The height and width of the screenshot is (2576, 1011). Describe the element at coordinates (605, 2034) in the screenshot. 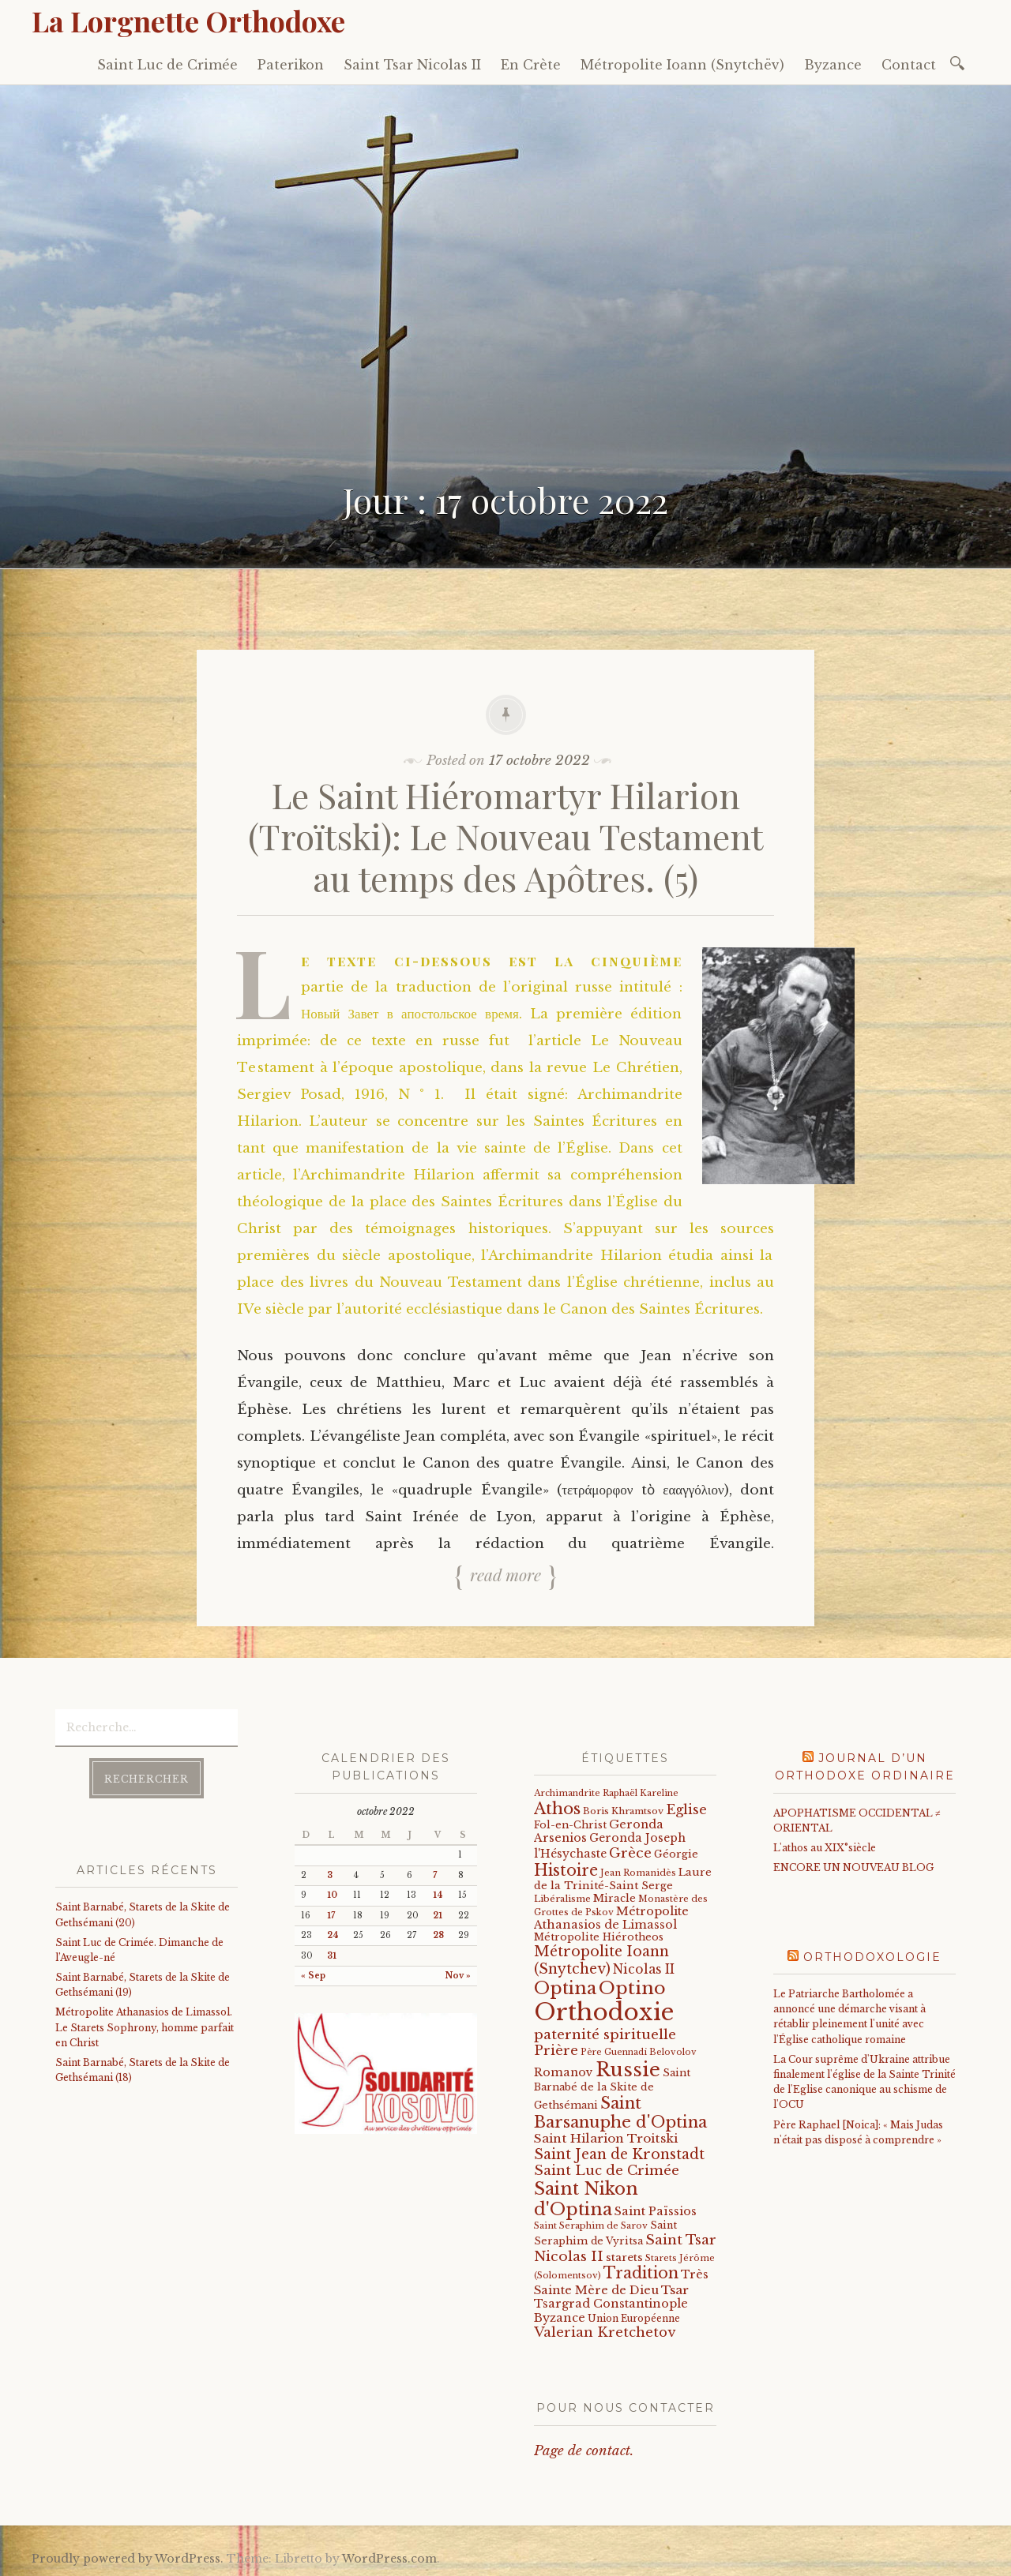

I see `paternité spirituelle [paternité spirituelle (66 éléments)]` at that location.